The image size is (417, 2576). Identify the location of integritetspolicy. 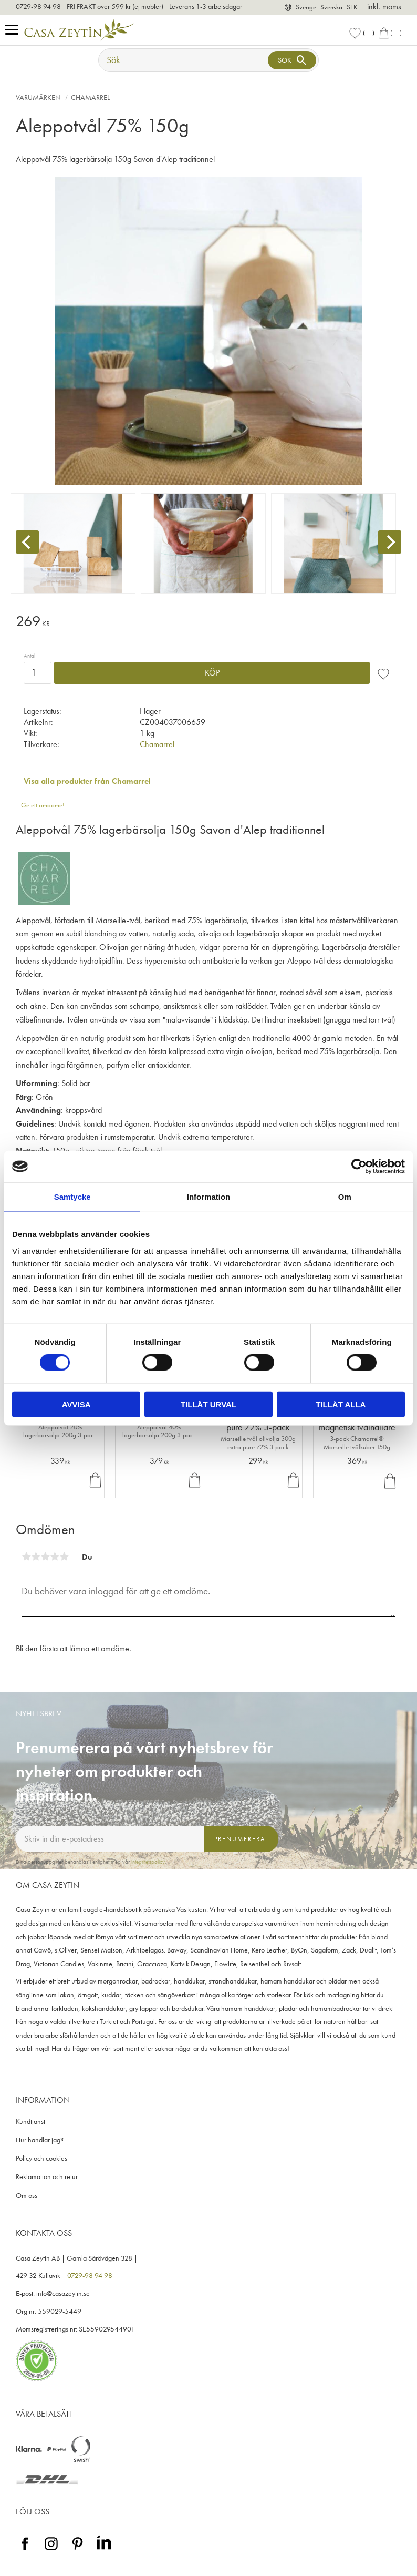
(148, 1861).